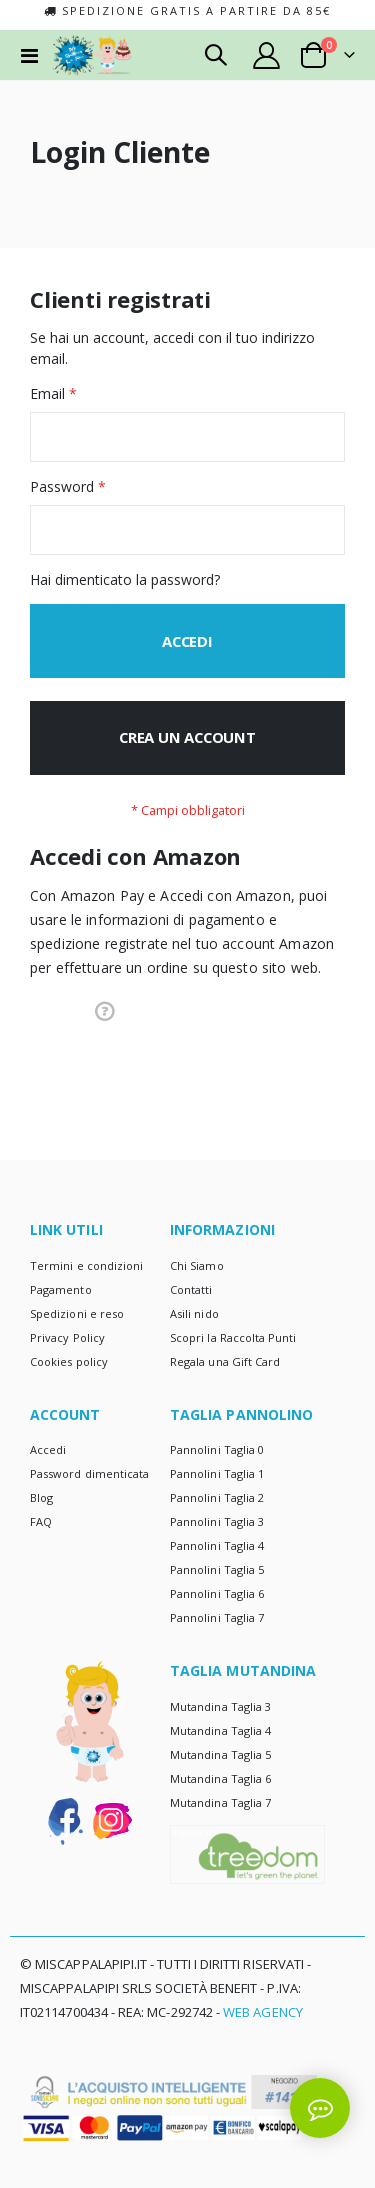  Describe the element at coordinates (191, 1289) in the screenshot. I see `Contatti` at that location.